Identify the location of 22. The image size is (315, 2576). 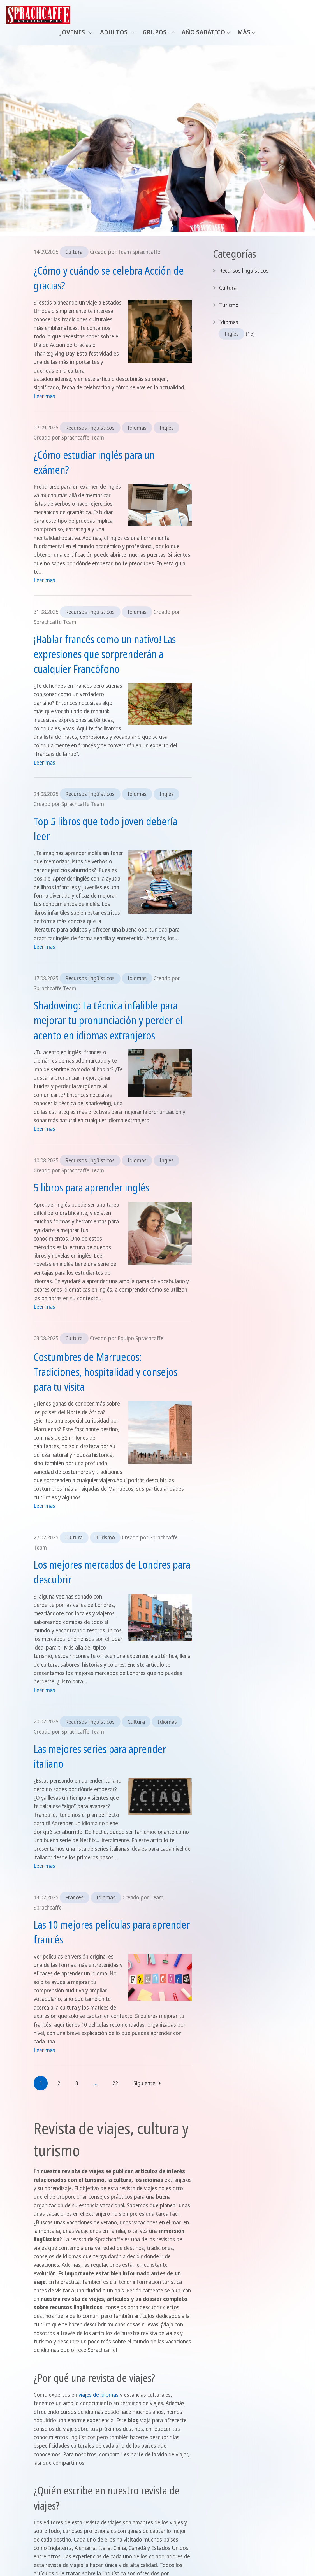
(115, 2083).